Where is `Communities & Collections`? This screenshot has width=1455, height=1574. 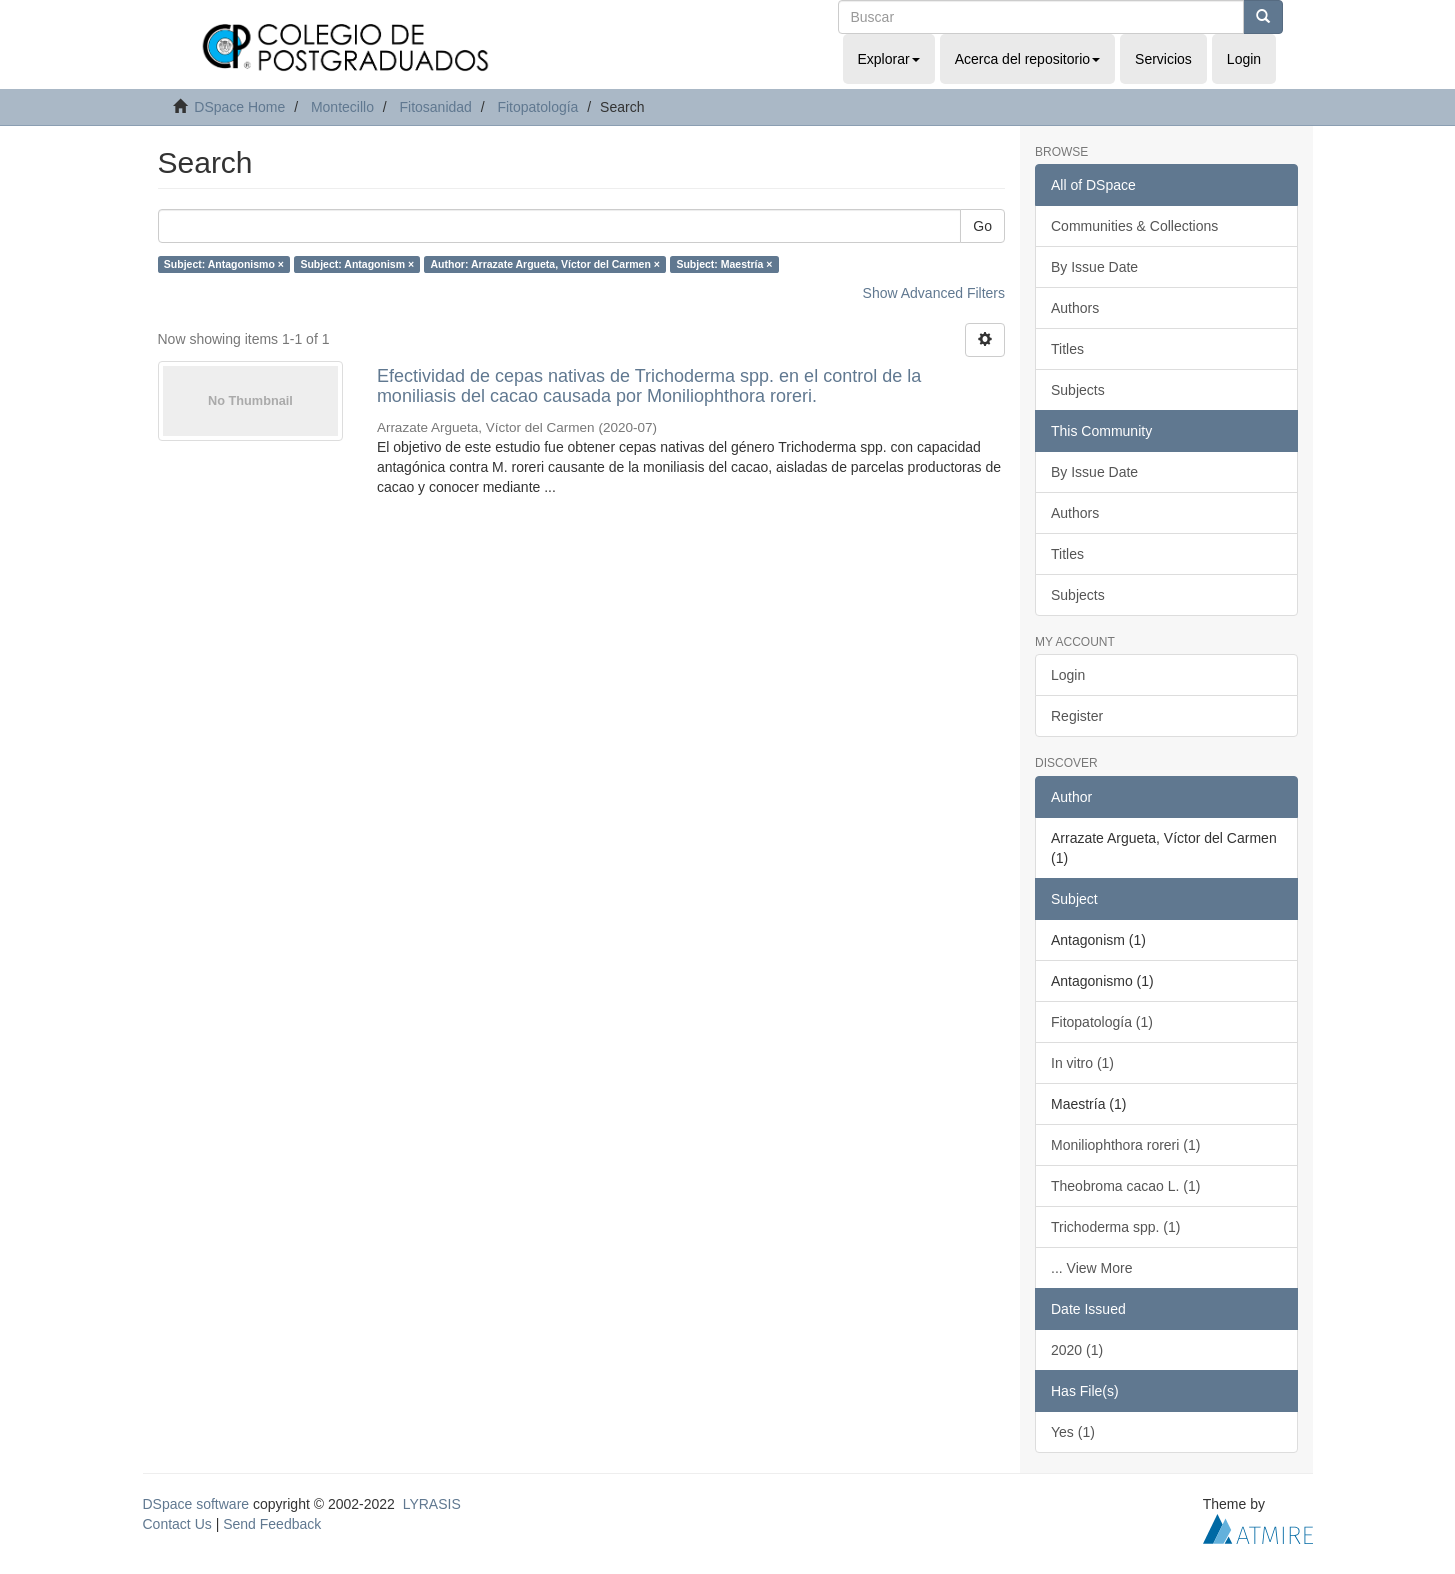
Communities & Collections is located at coordinates (1134, 226).